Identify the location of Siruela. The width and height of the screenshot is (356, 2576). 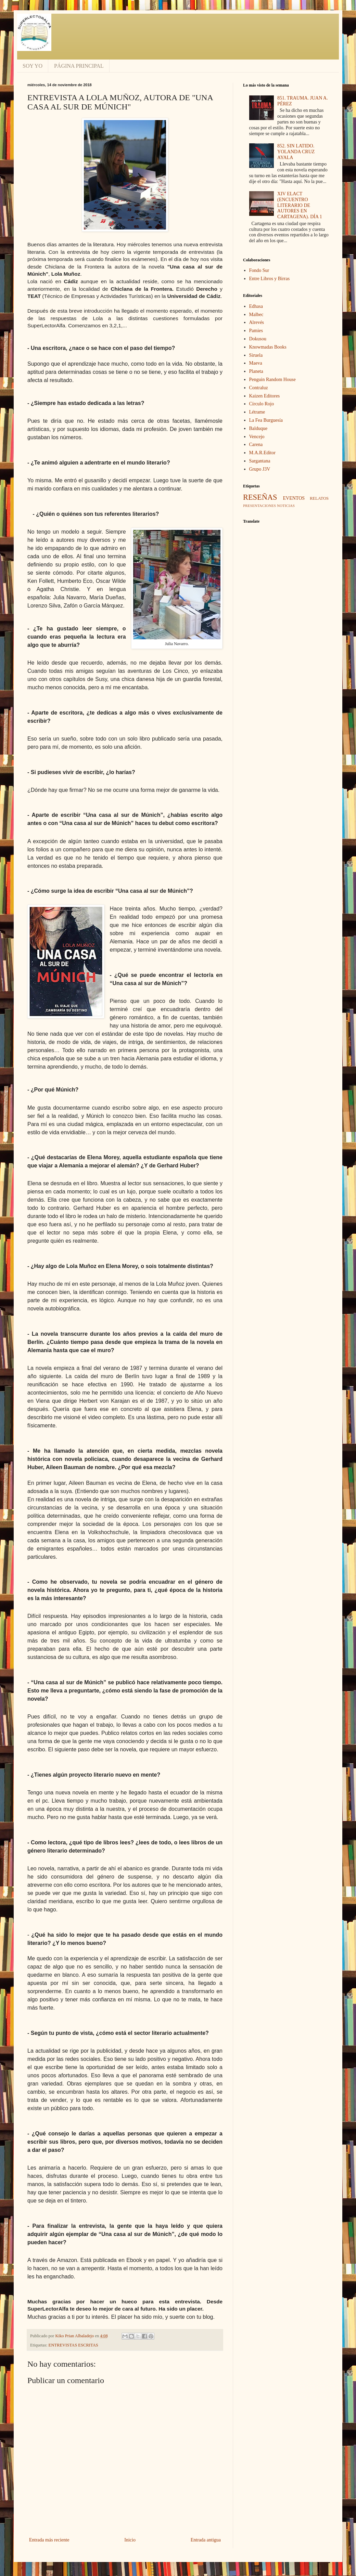
(256, 355).